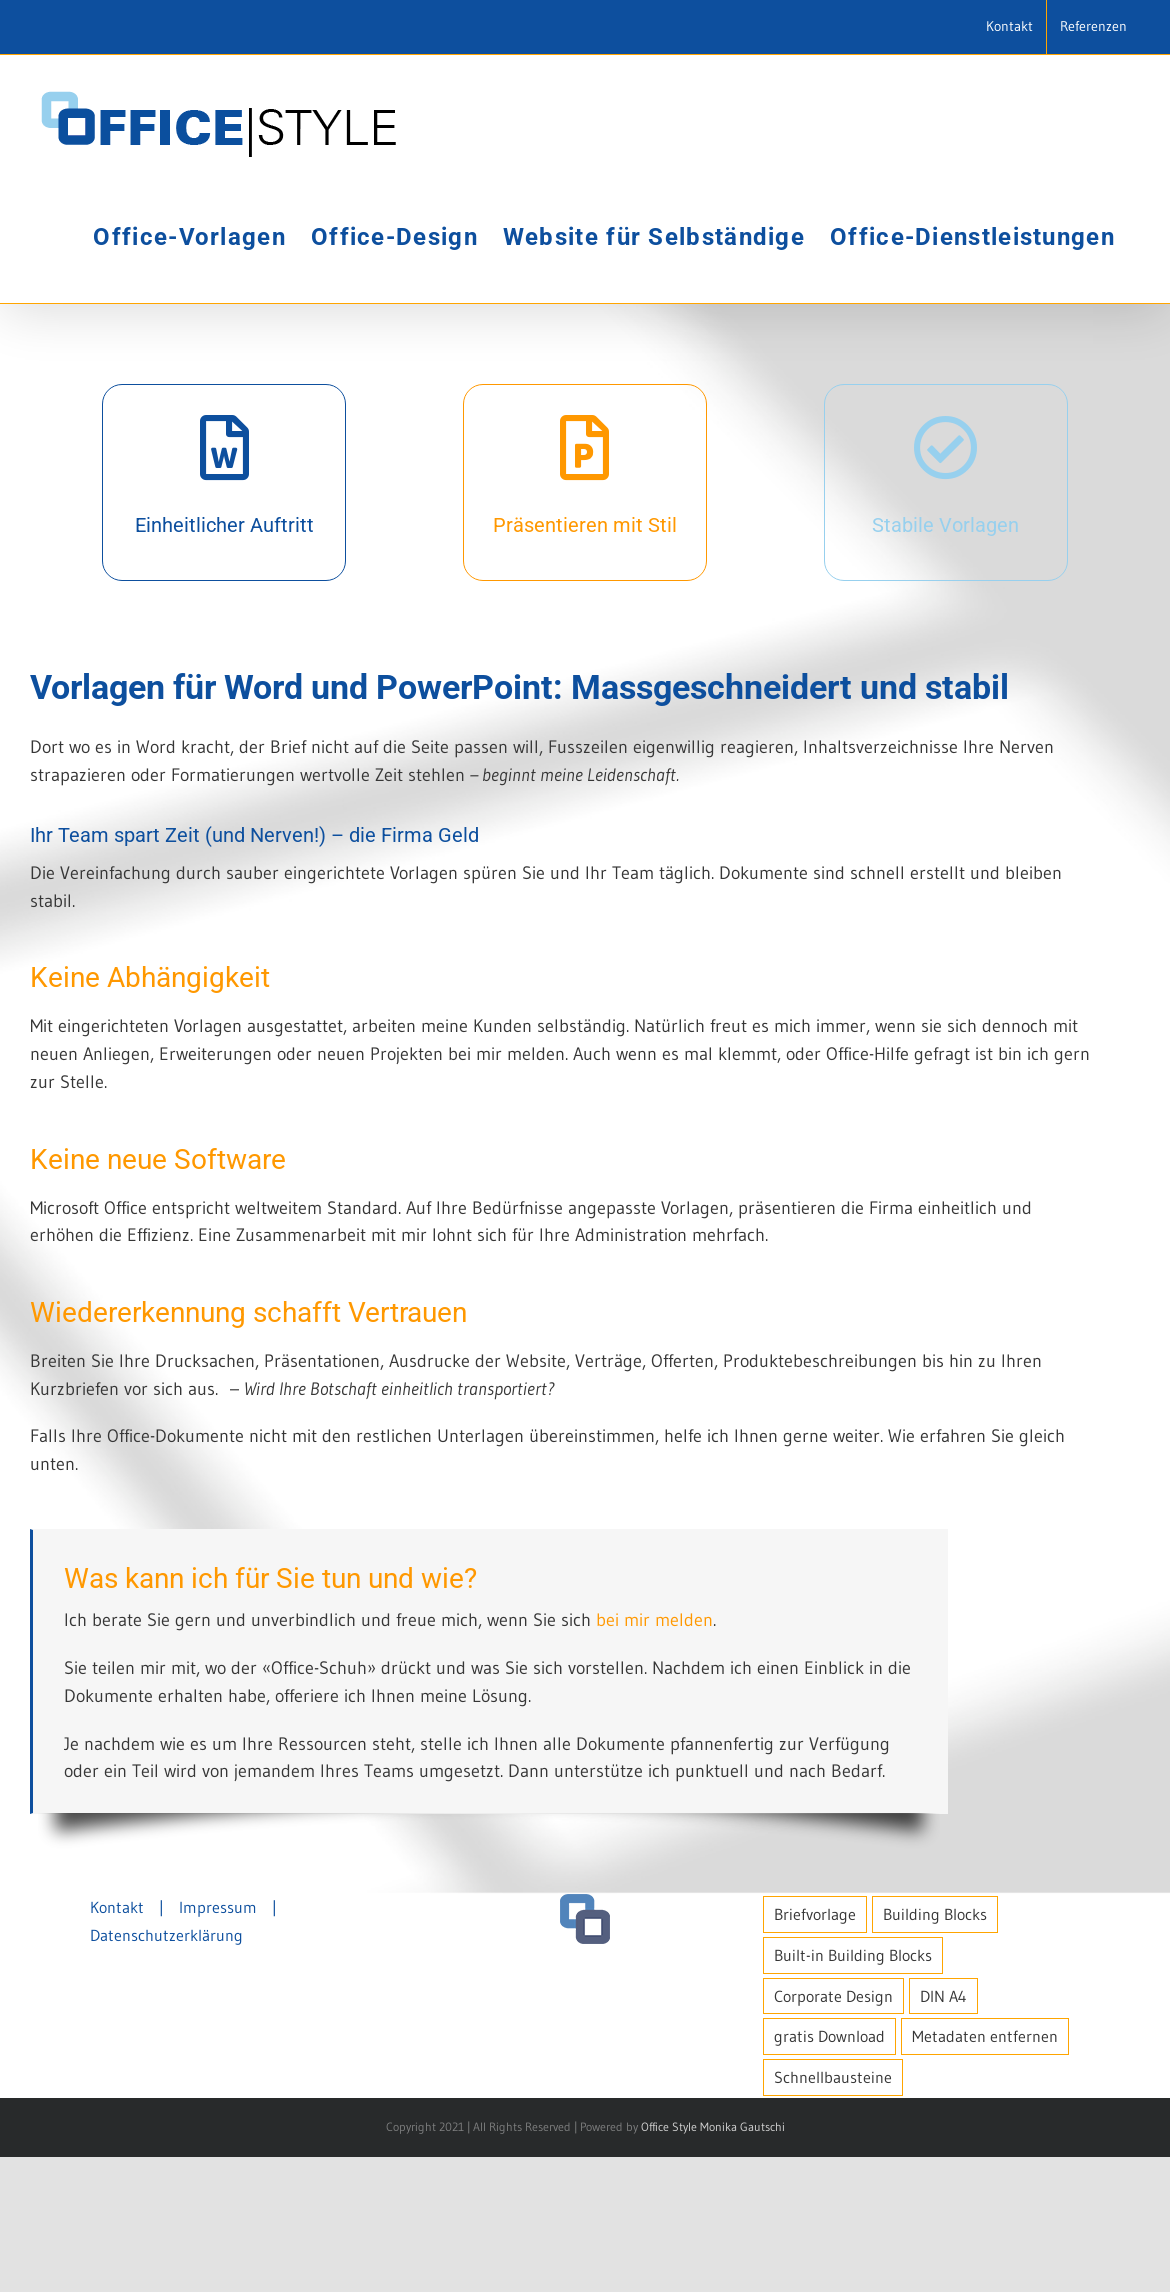 The width and height of the screenshot is (1170, 2292). What do you see at coordinates (833, 2131) in the screenshot?
I see `Corporate Design [Corporate Design (1 Eintrag)]` at bounding box center [833, 2131].